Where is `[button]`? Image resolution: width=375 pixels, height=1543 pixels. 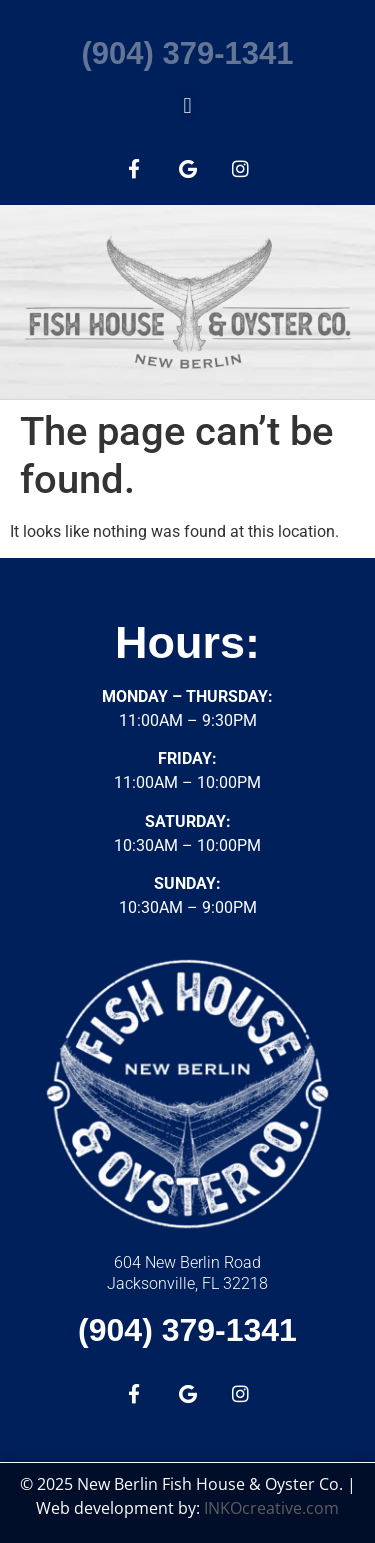 [button] is located at coordinates (187, 105).